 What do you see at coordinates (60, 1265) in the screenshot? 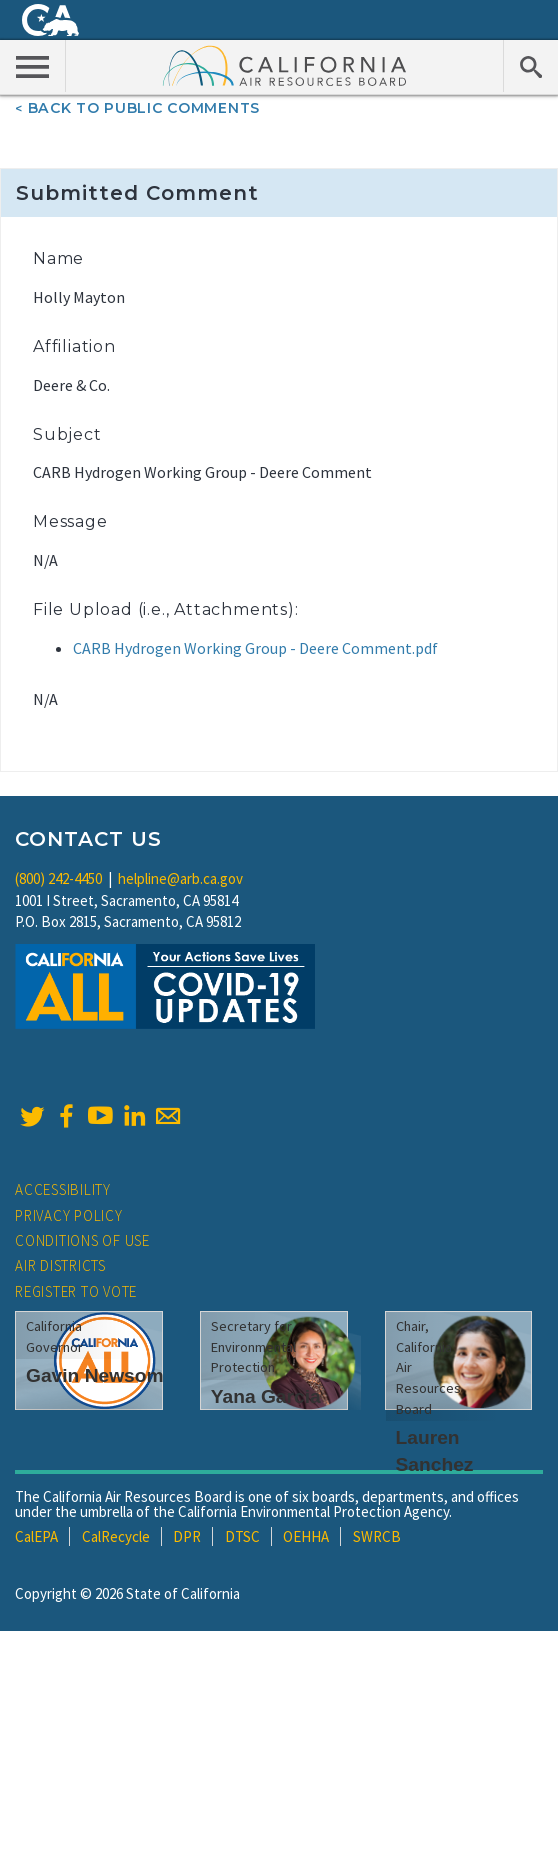
I see `Air Districts` at bounding box center [60, 1265].